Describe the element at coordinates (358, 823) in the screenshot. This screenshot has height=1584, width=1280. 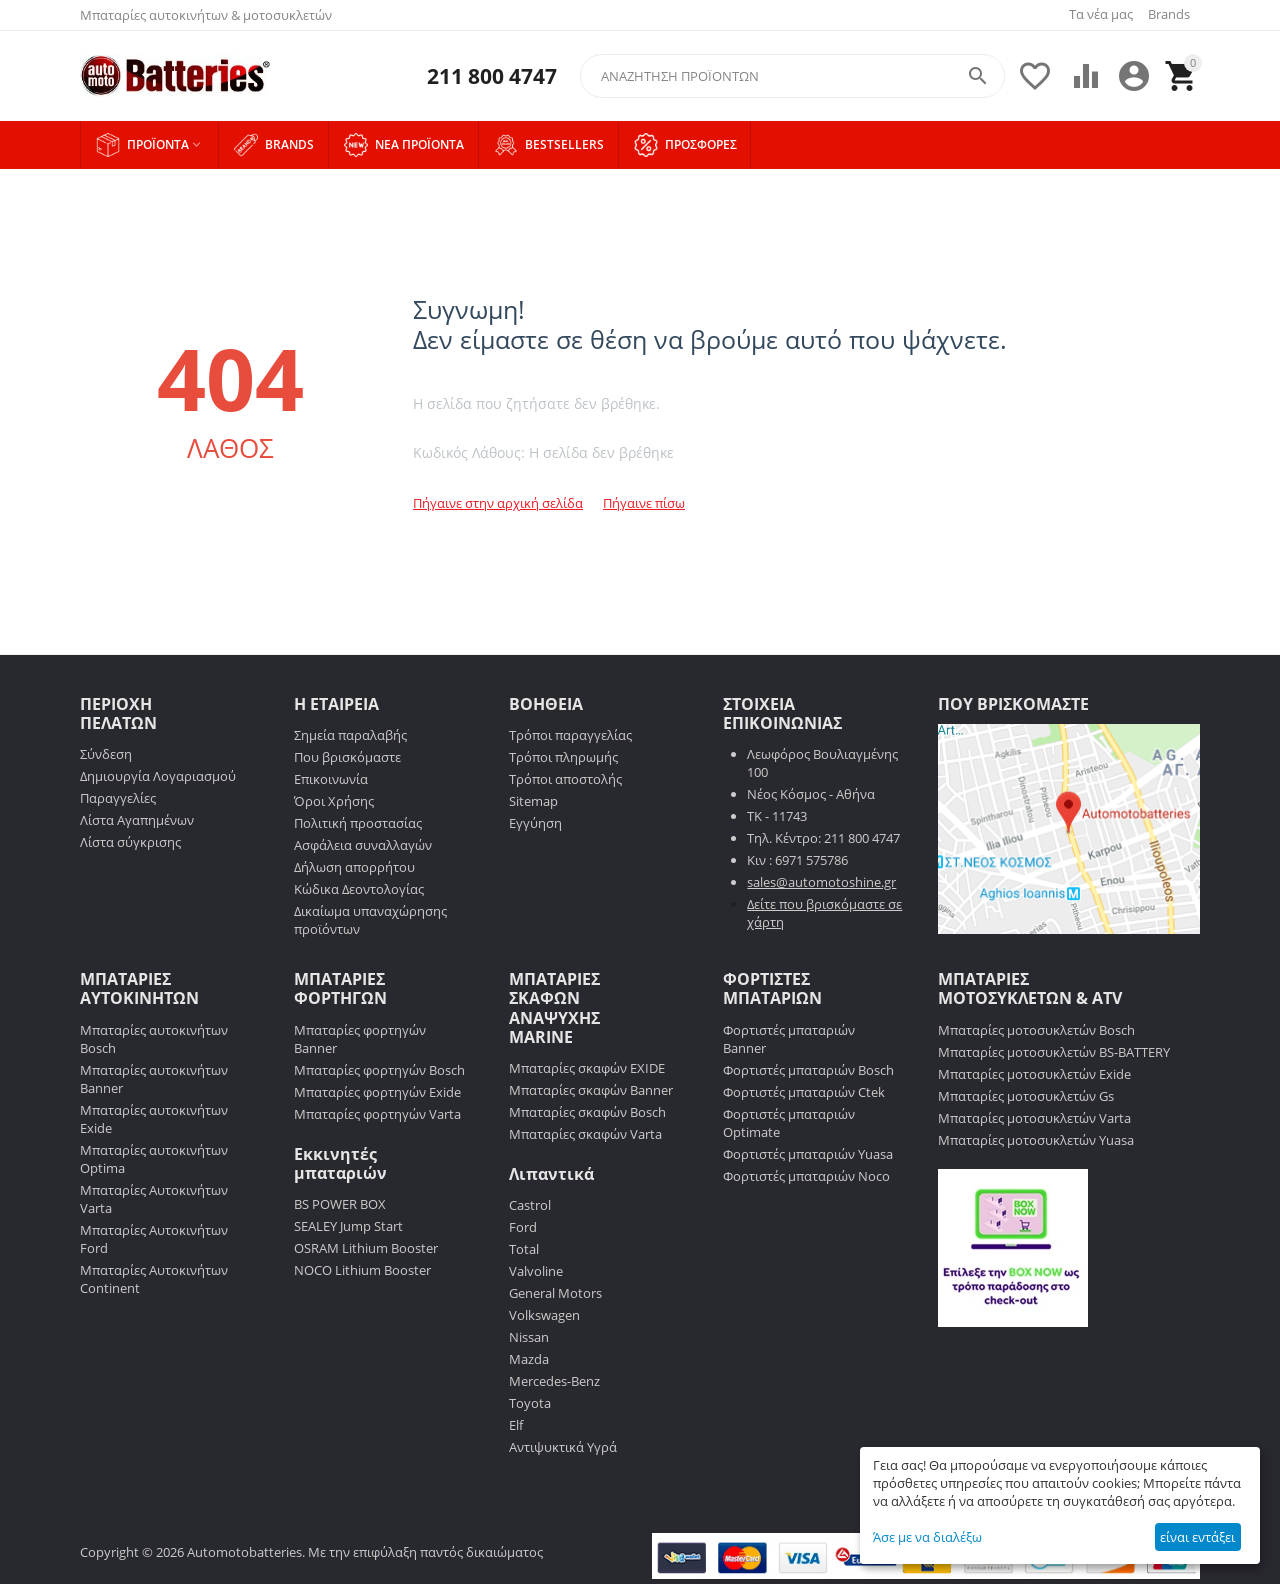
I see `Πολιτική προστασίας` at that location.